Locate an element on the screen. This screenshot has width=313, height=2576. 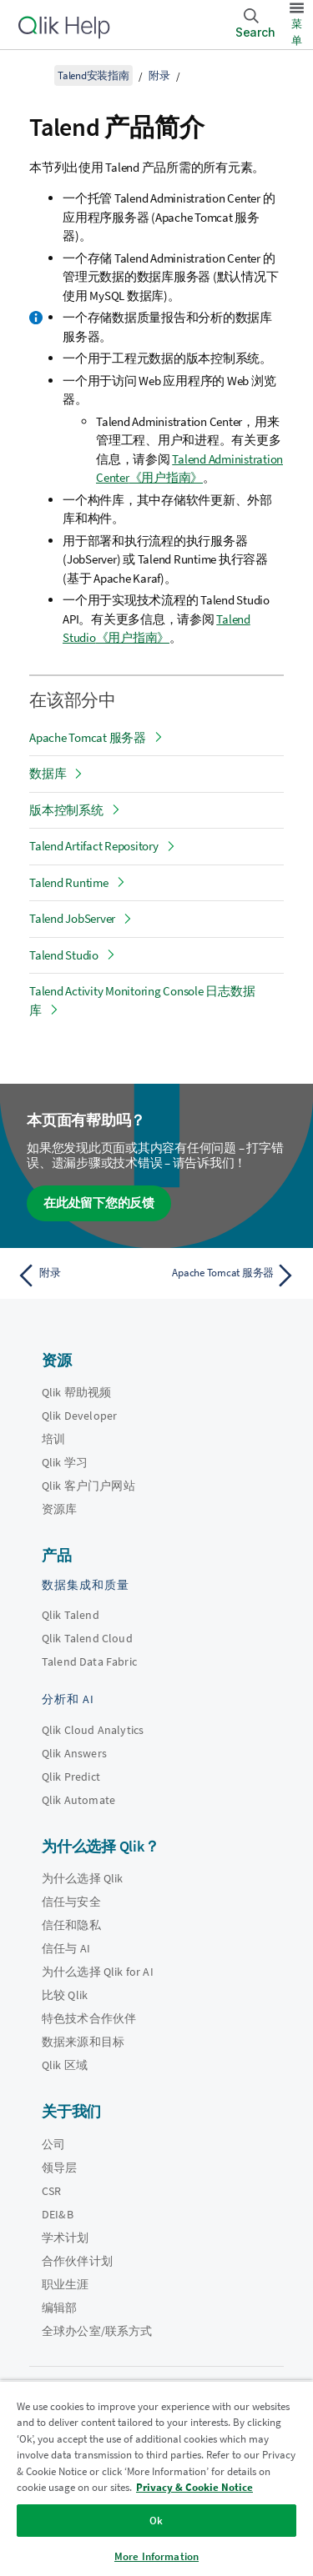
在此处留下您的反馈 is located at coordinates (98, 1202).